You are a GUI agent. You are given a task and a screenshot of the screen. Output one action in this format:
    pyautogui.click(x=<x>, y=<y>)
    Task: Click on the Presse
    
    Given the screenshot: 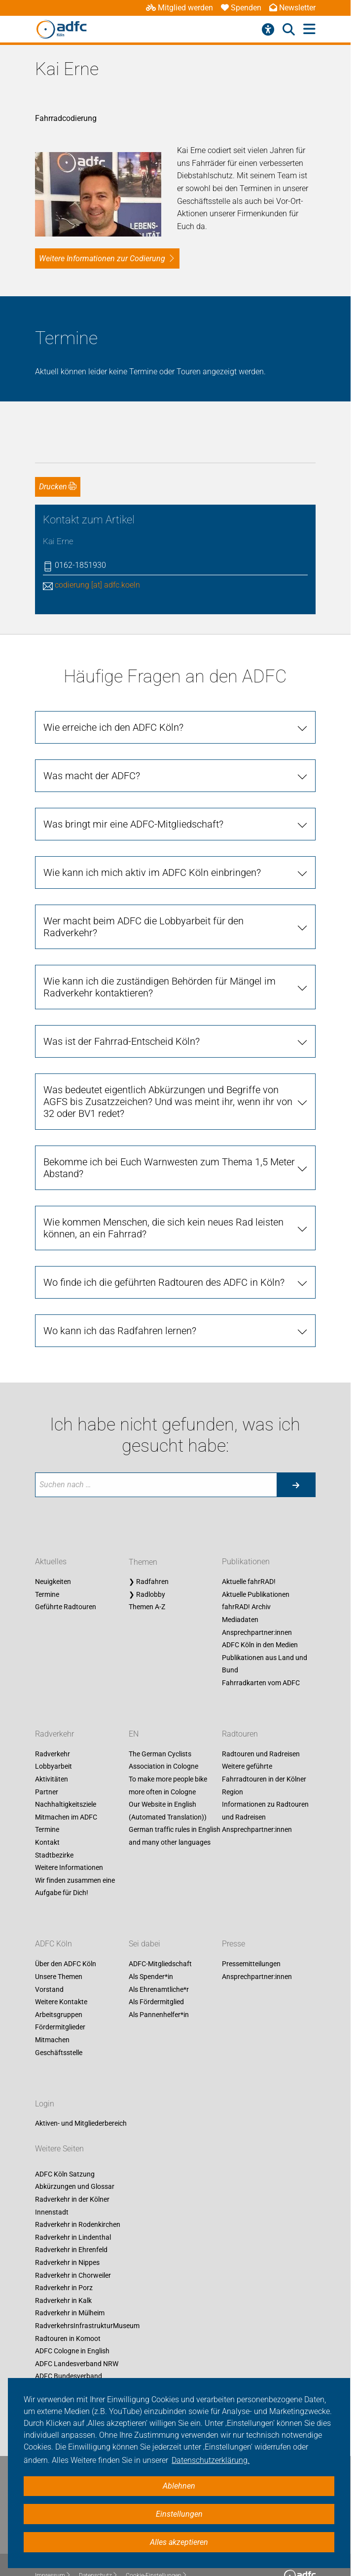 What is the action you would take?
    pyautogui.click(x=233, y=1915)
    